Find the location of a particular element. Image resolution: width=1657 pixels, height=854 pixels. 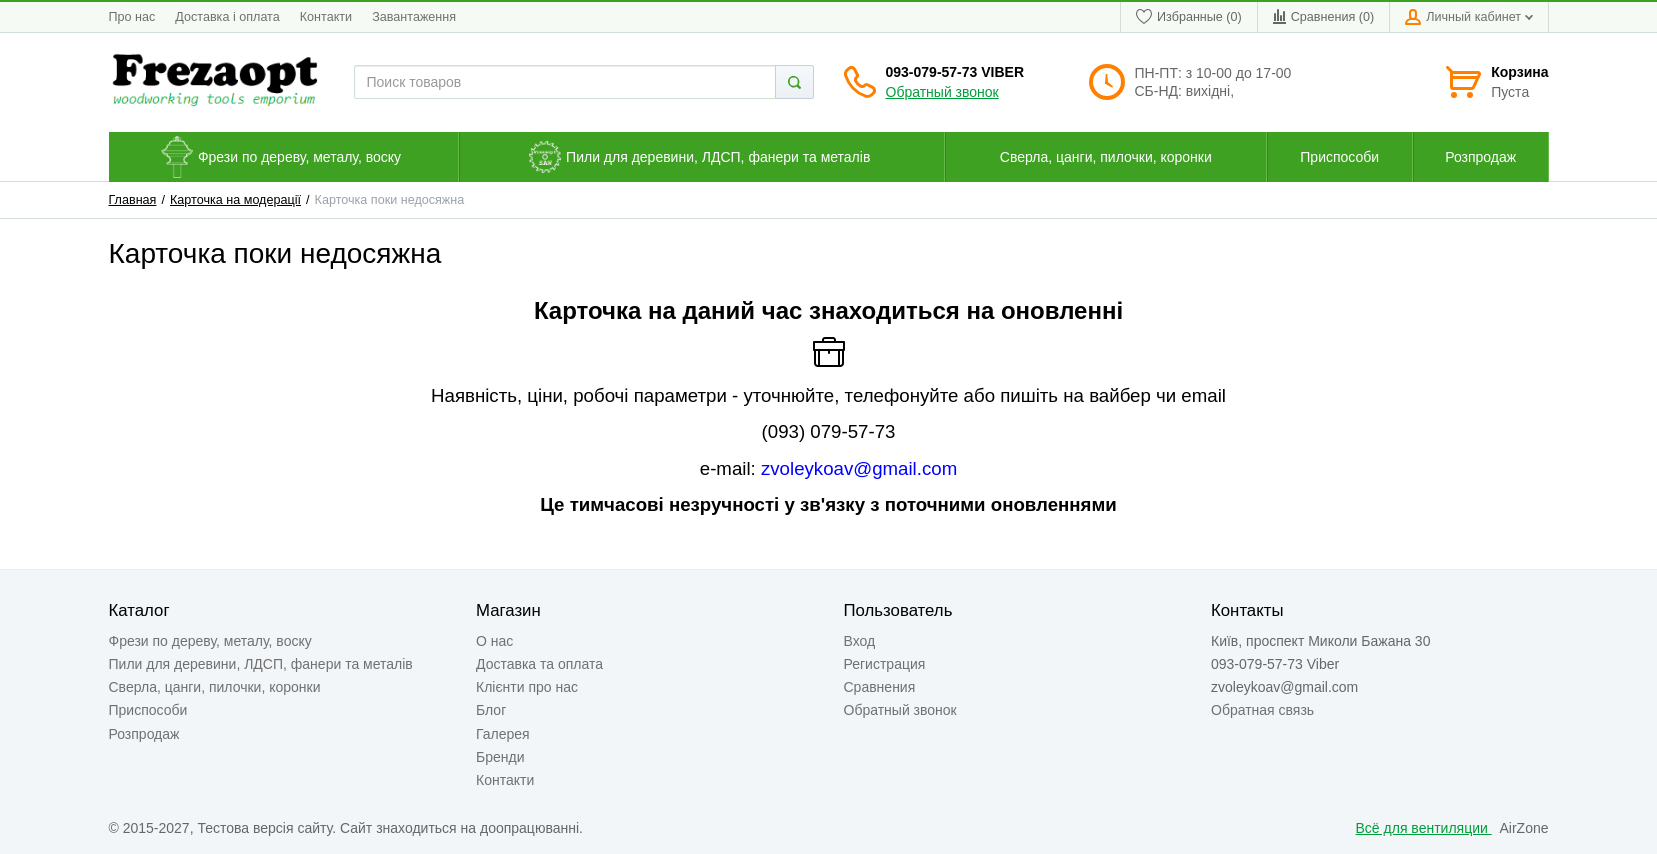

Всё для вентиляции is located at coordinates (1424, 828).